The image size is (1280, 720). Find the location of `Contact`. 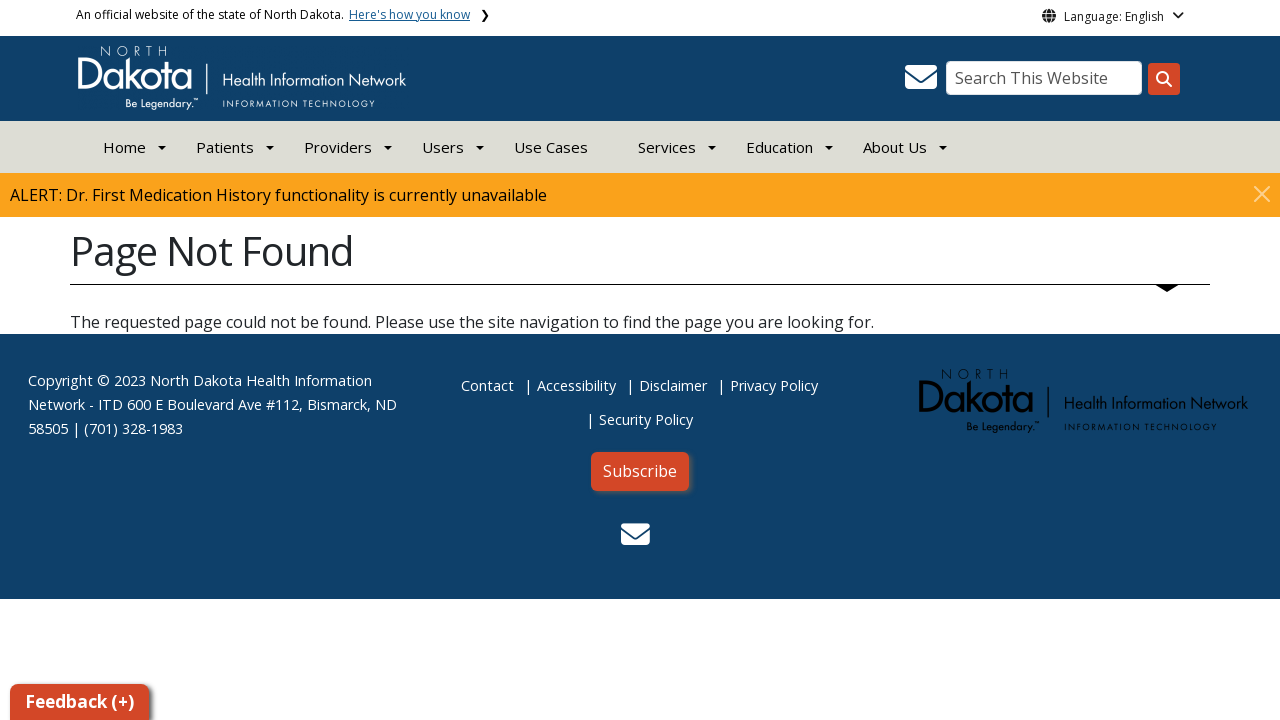

Contact is located at coordinates (487, 385).